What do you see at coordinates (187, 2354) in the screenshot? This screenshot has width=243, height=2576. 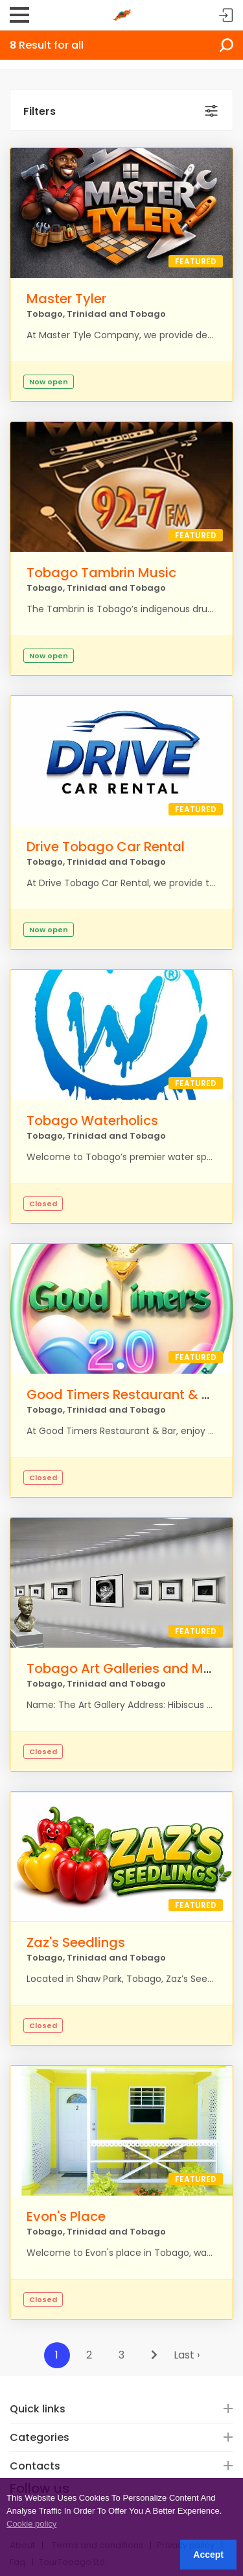 I see `Last ›` at bounding box center [187, 2354].